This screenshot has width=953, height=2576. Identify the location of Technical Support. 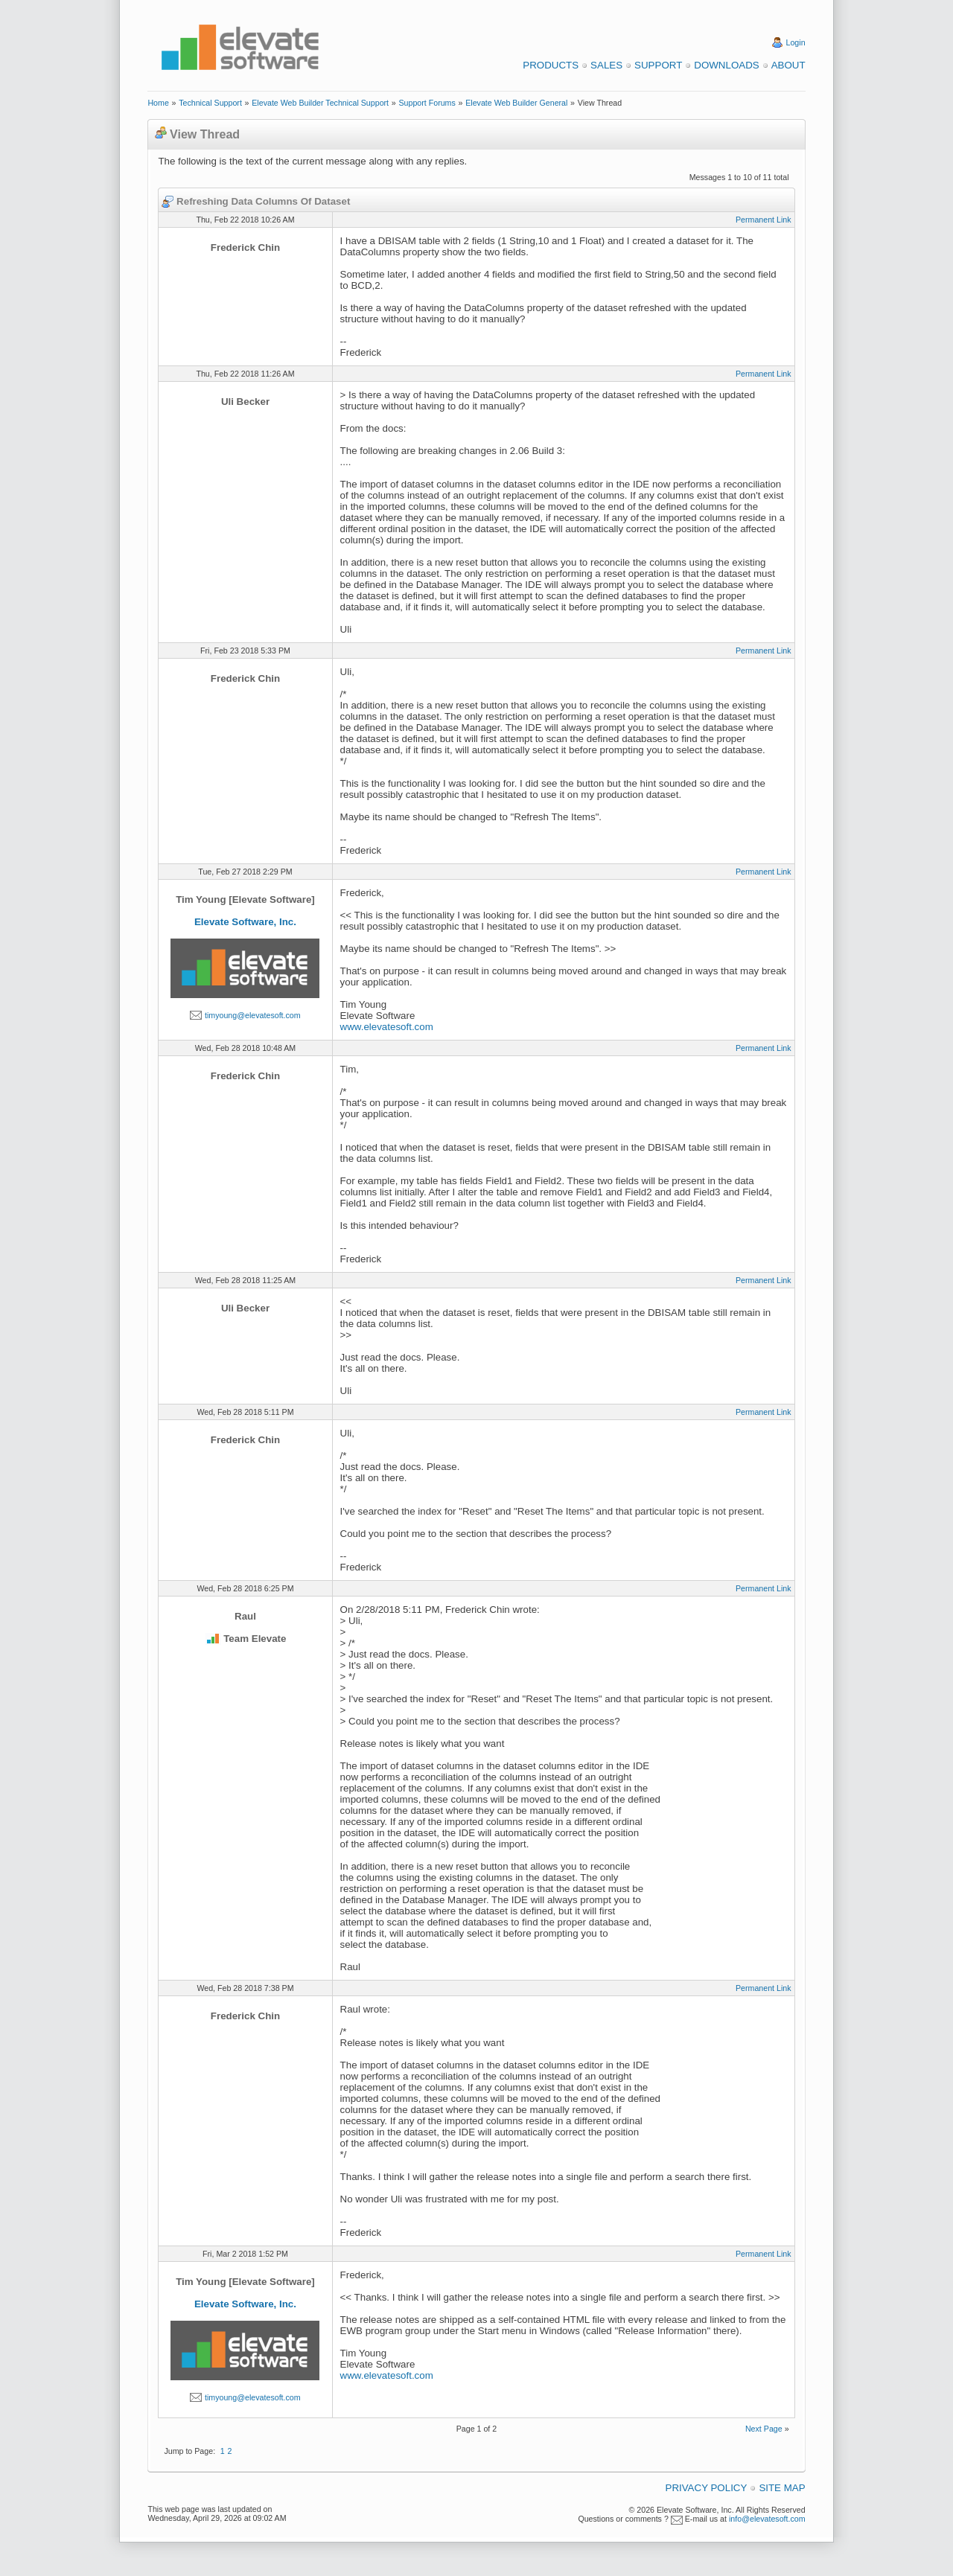
(210, 102).